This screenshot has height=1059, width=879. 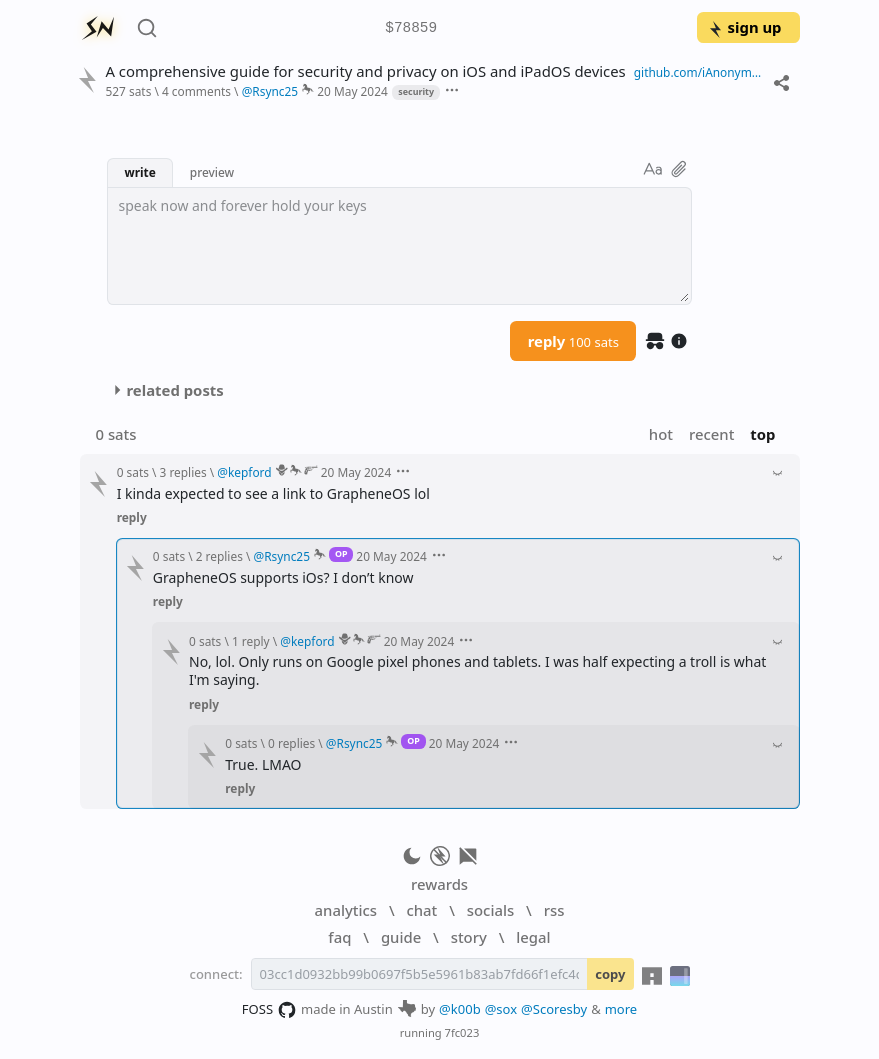 I want to click on github.com/iAnonymous3000/iOS-Hardening-Guide, so click(x=699, y=72).